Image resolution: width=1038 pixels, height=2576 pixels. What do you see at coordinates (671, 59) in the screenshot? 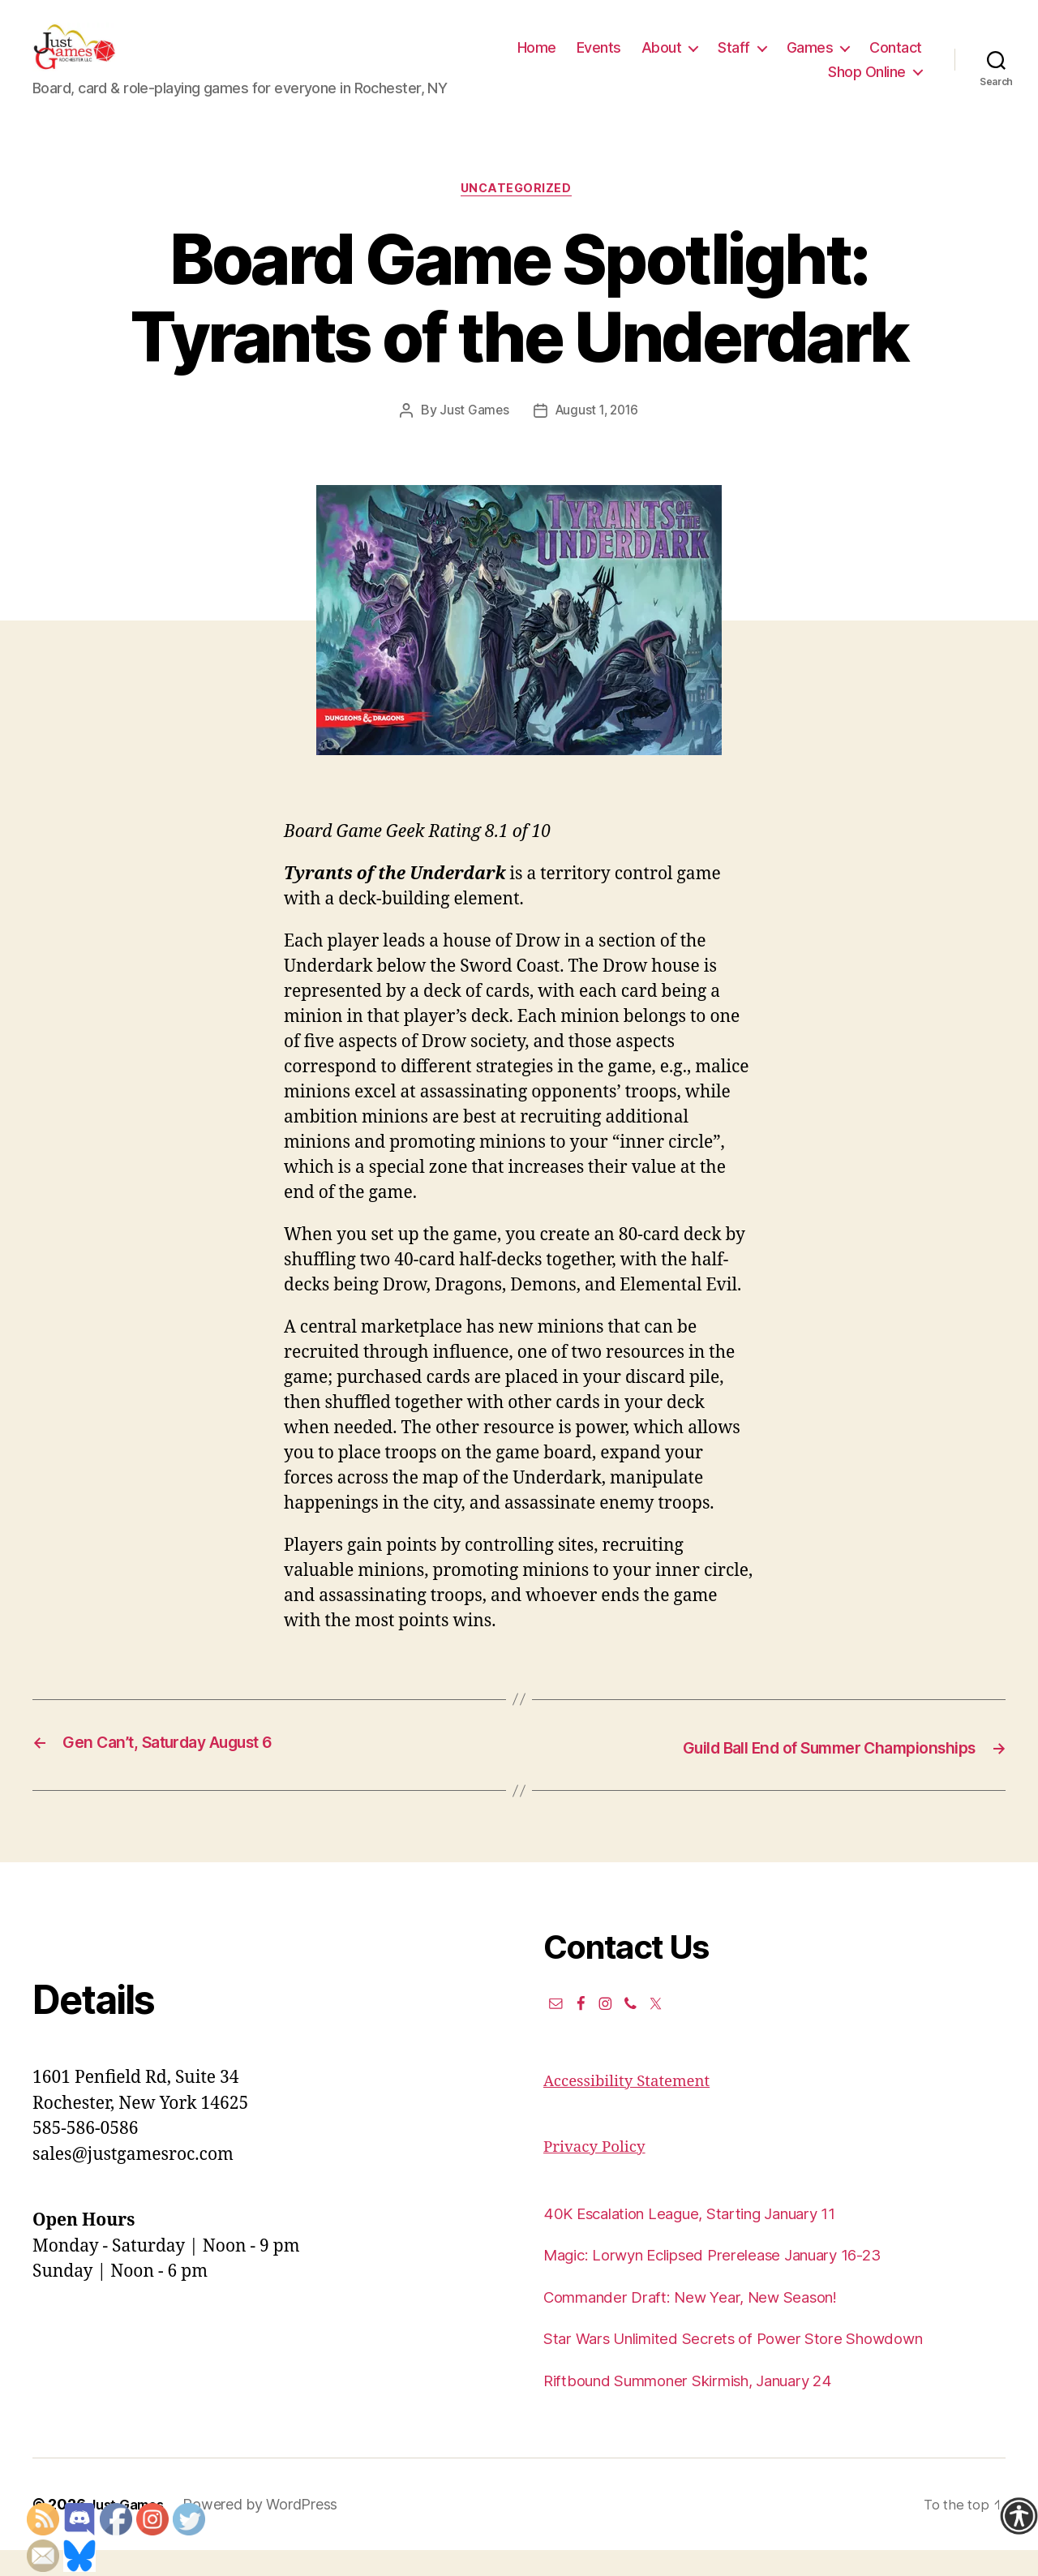
I see `Events` at bounding box center [671, 59].